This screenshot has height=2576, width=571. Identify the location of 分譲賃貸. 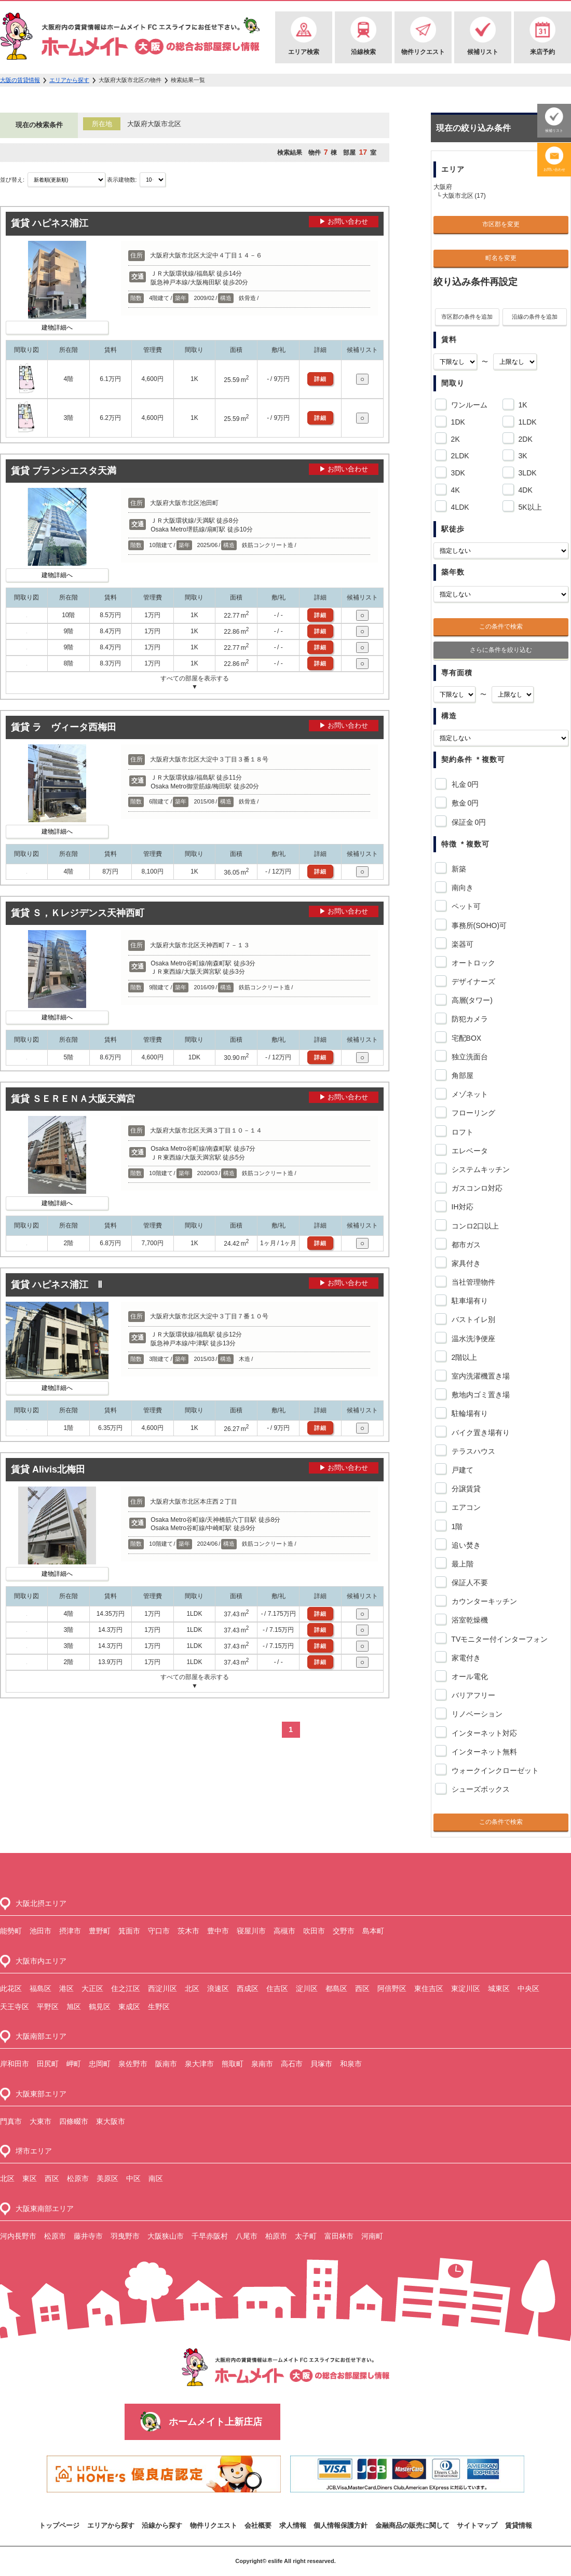
(464, 1488).